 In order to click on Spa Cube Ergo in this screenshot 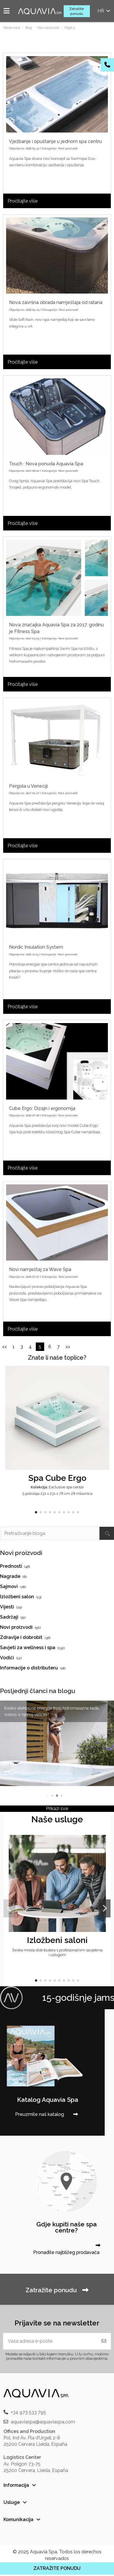, I will do `click(57, 1478)`.